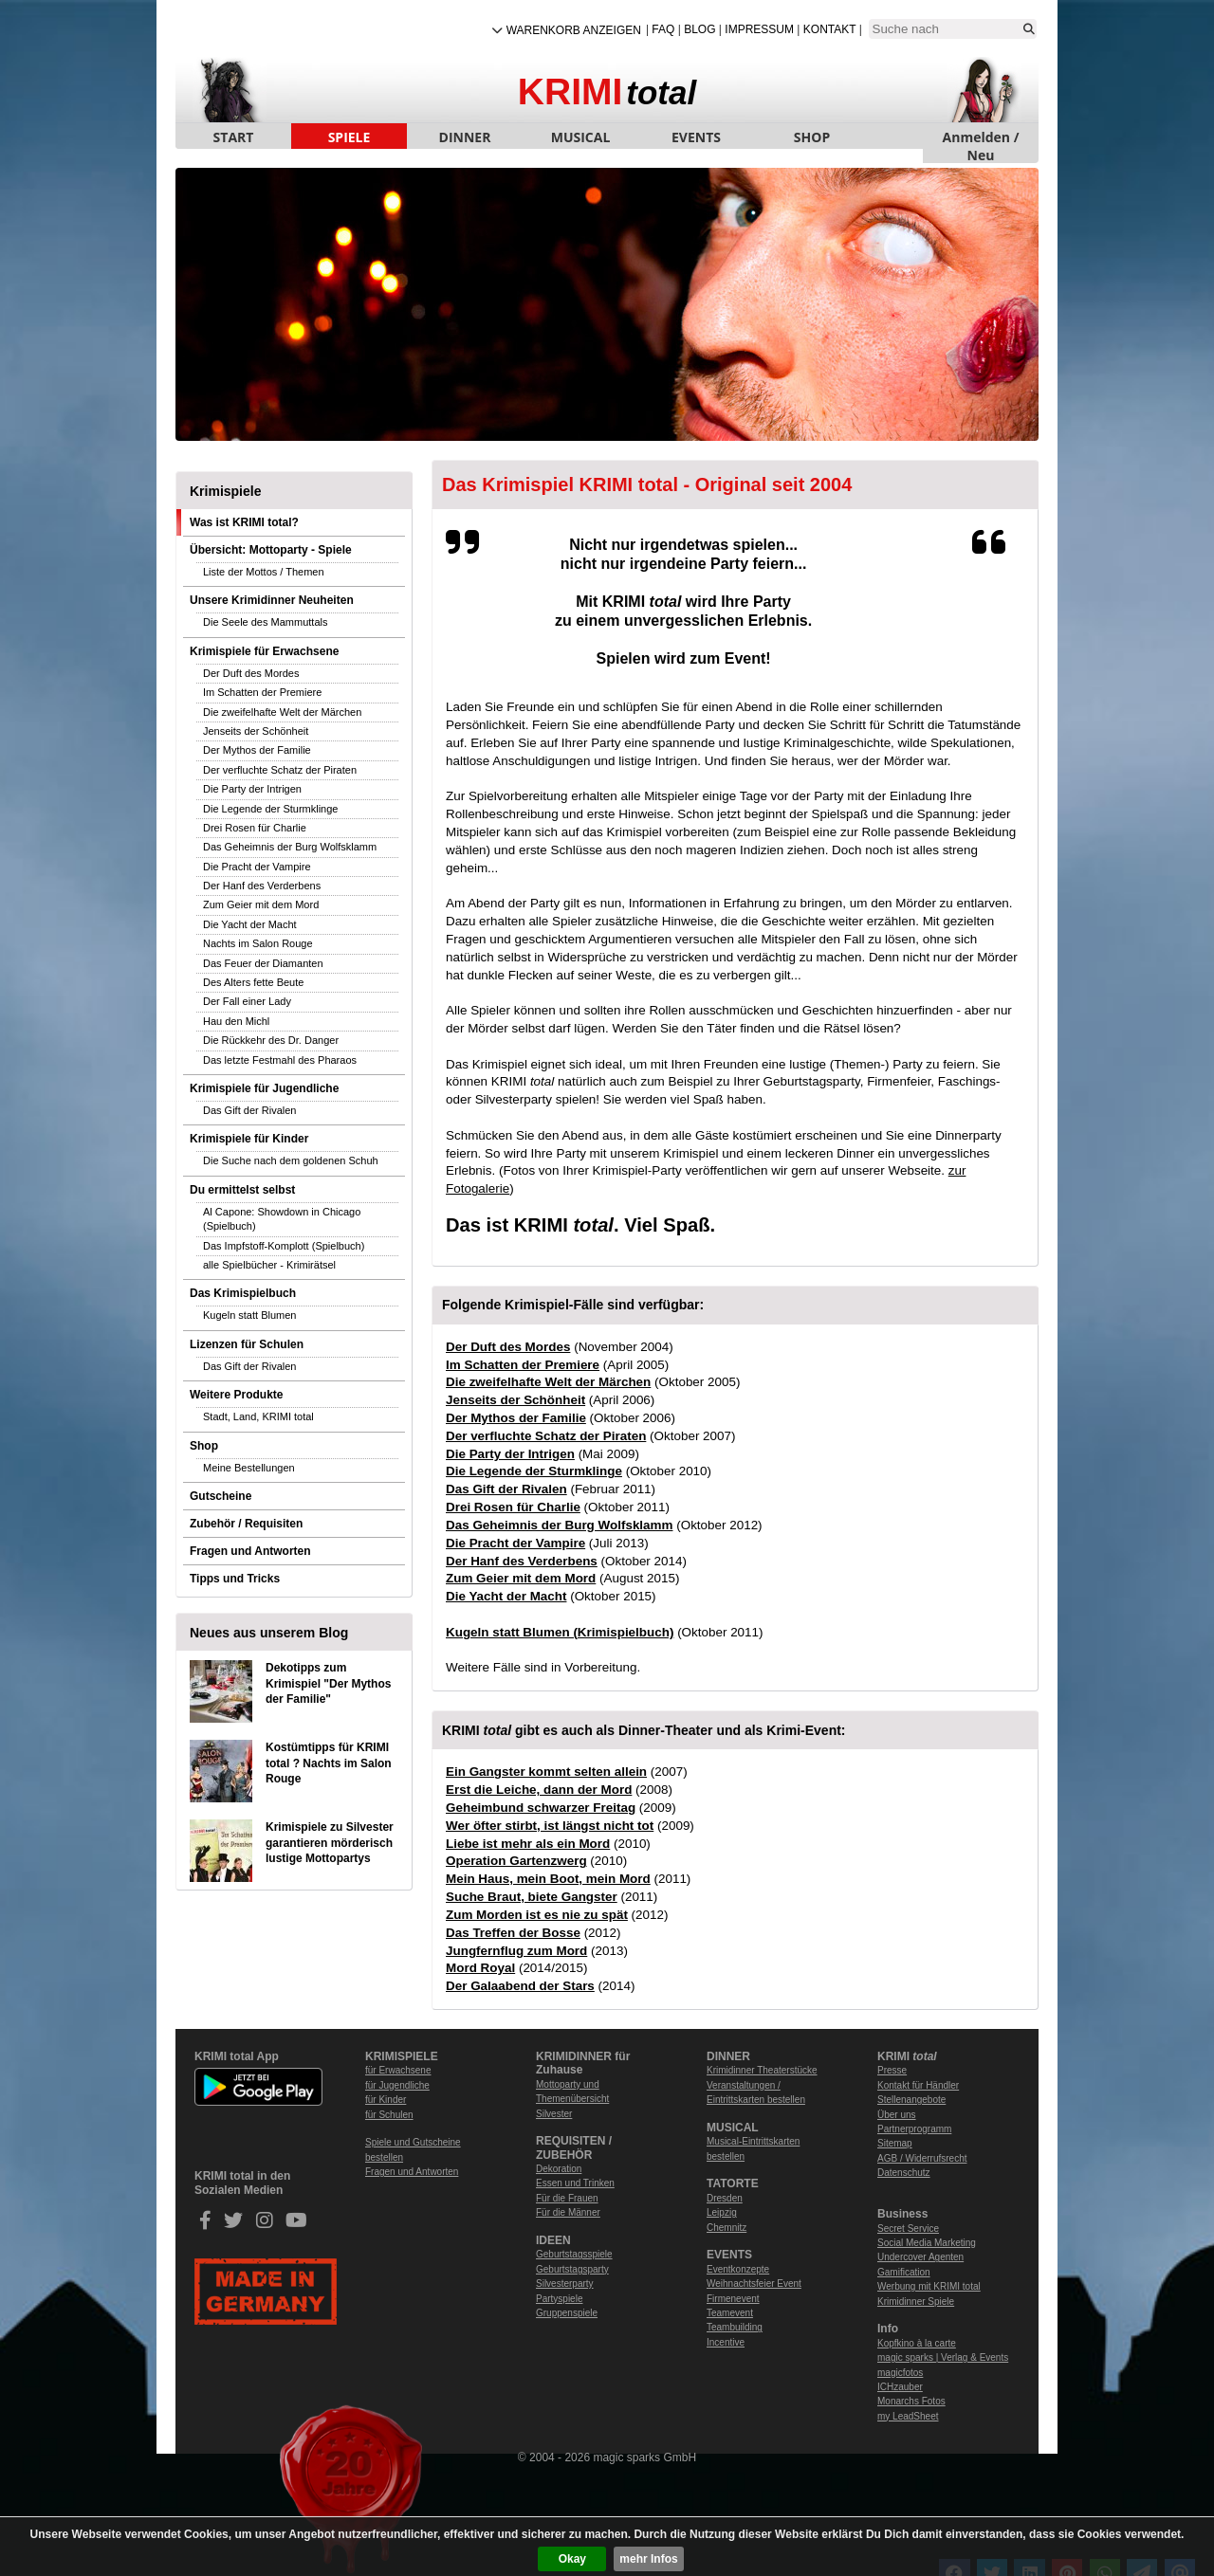 The image size is (1214, 2576). I want to click on Geburtstagsspiele, so click(574, 2254).